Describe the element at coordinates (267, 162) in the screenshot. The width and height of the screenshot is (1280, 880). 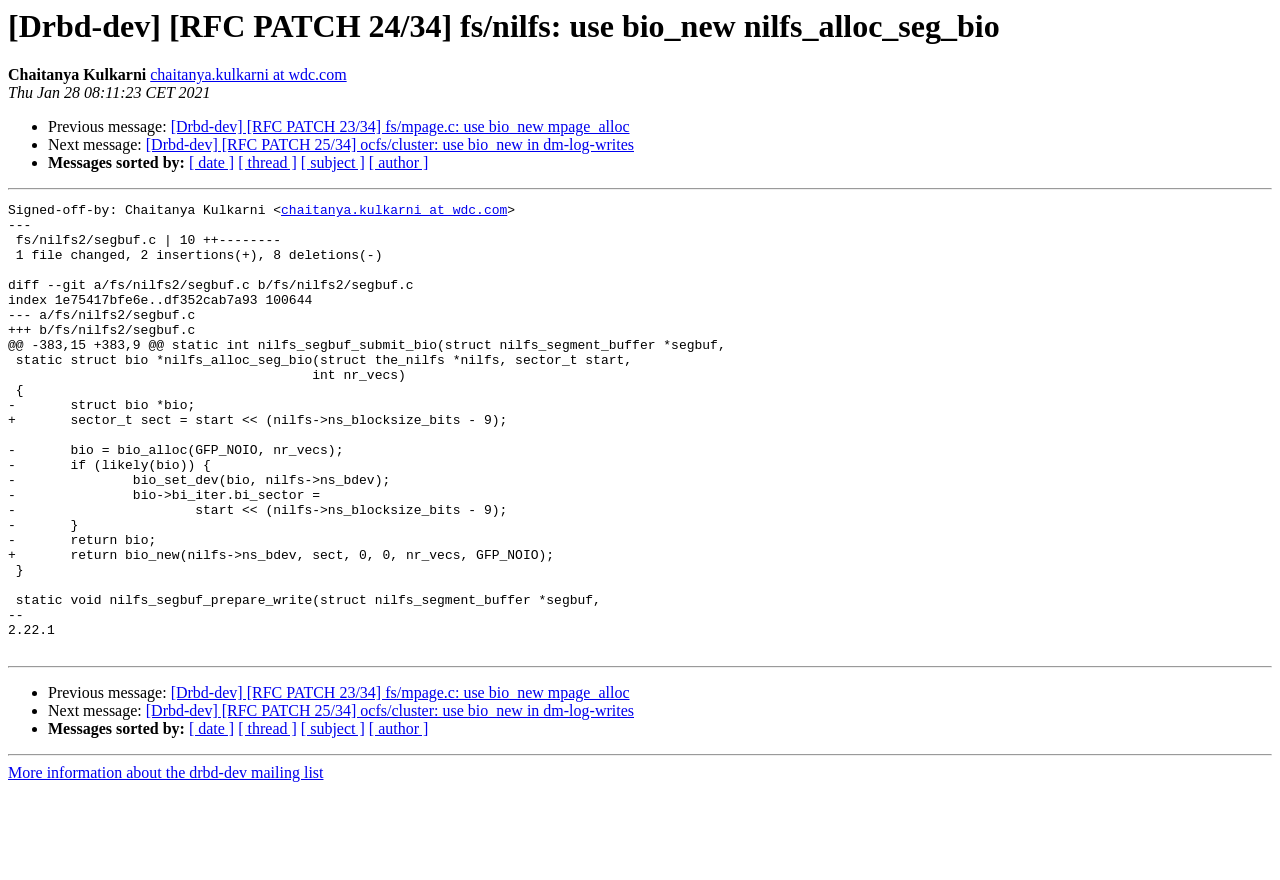
I see `[ thread ]` at that location.